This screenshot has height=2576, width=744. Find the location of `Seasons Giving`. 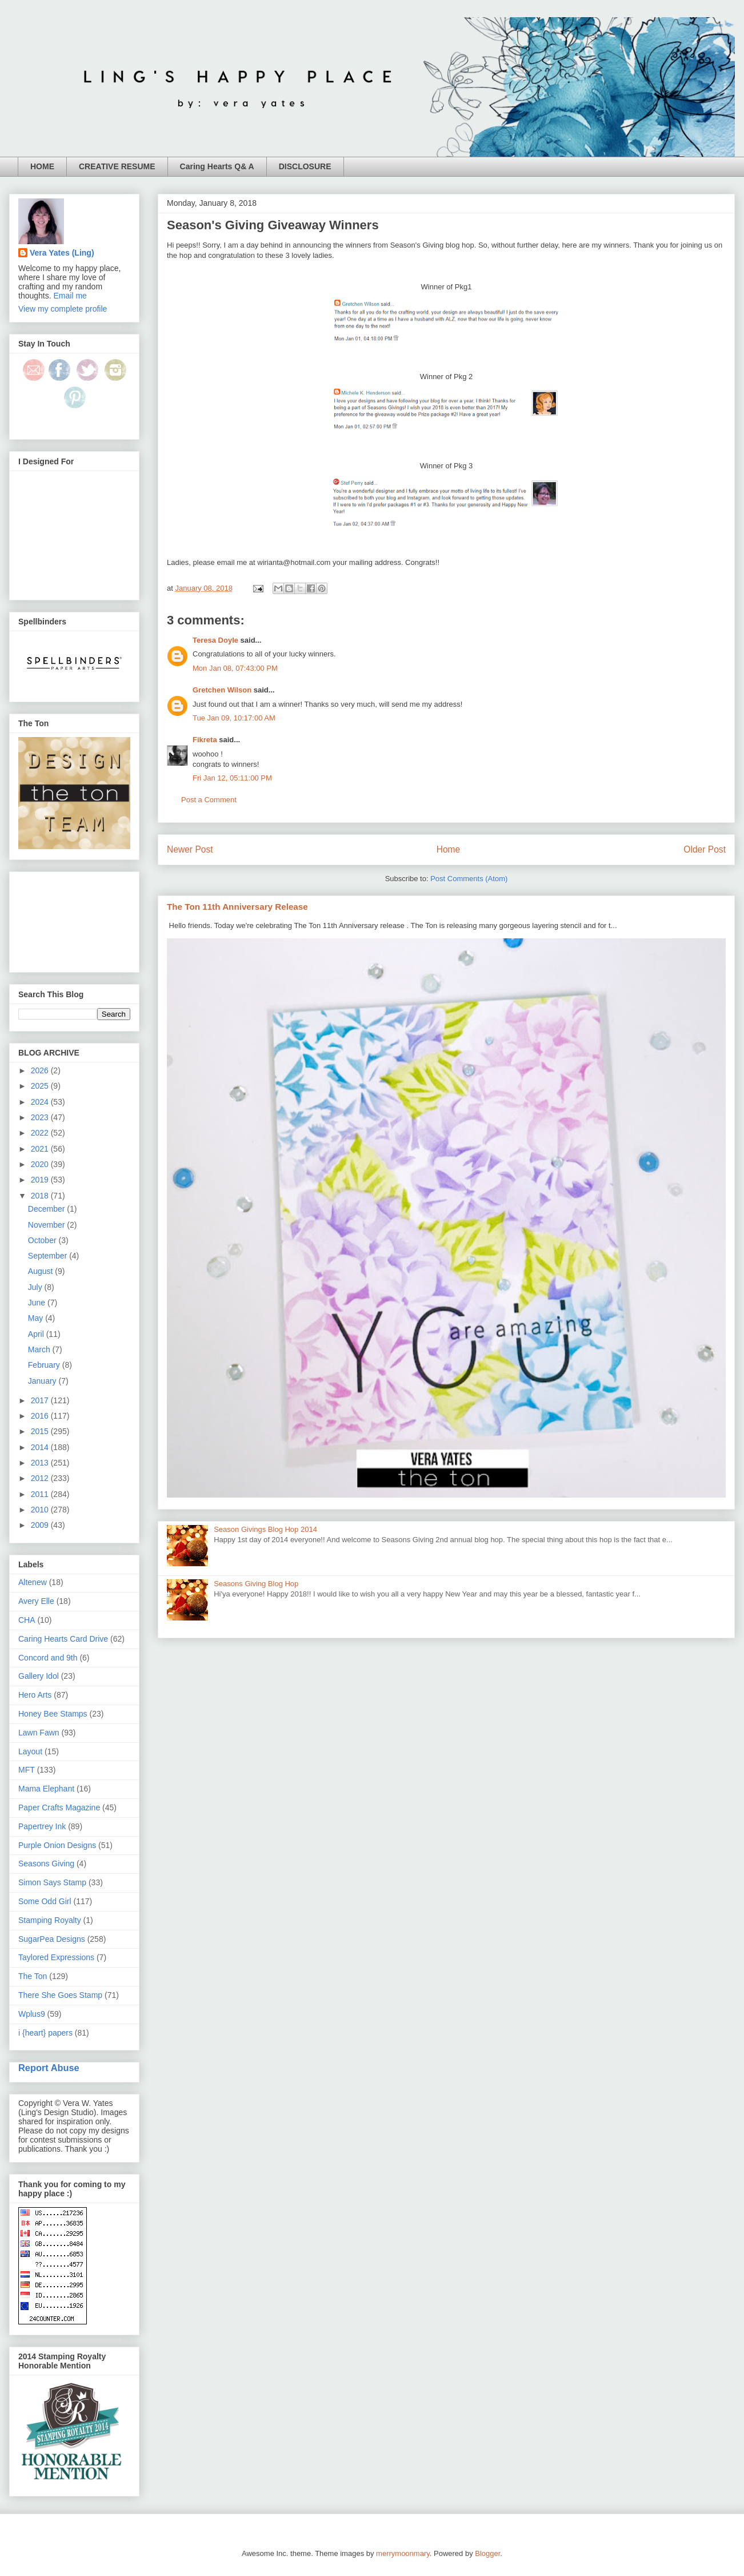

Seasons Giving is located at coordinates (46, 1863).